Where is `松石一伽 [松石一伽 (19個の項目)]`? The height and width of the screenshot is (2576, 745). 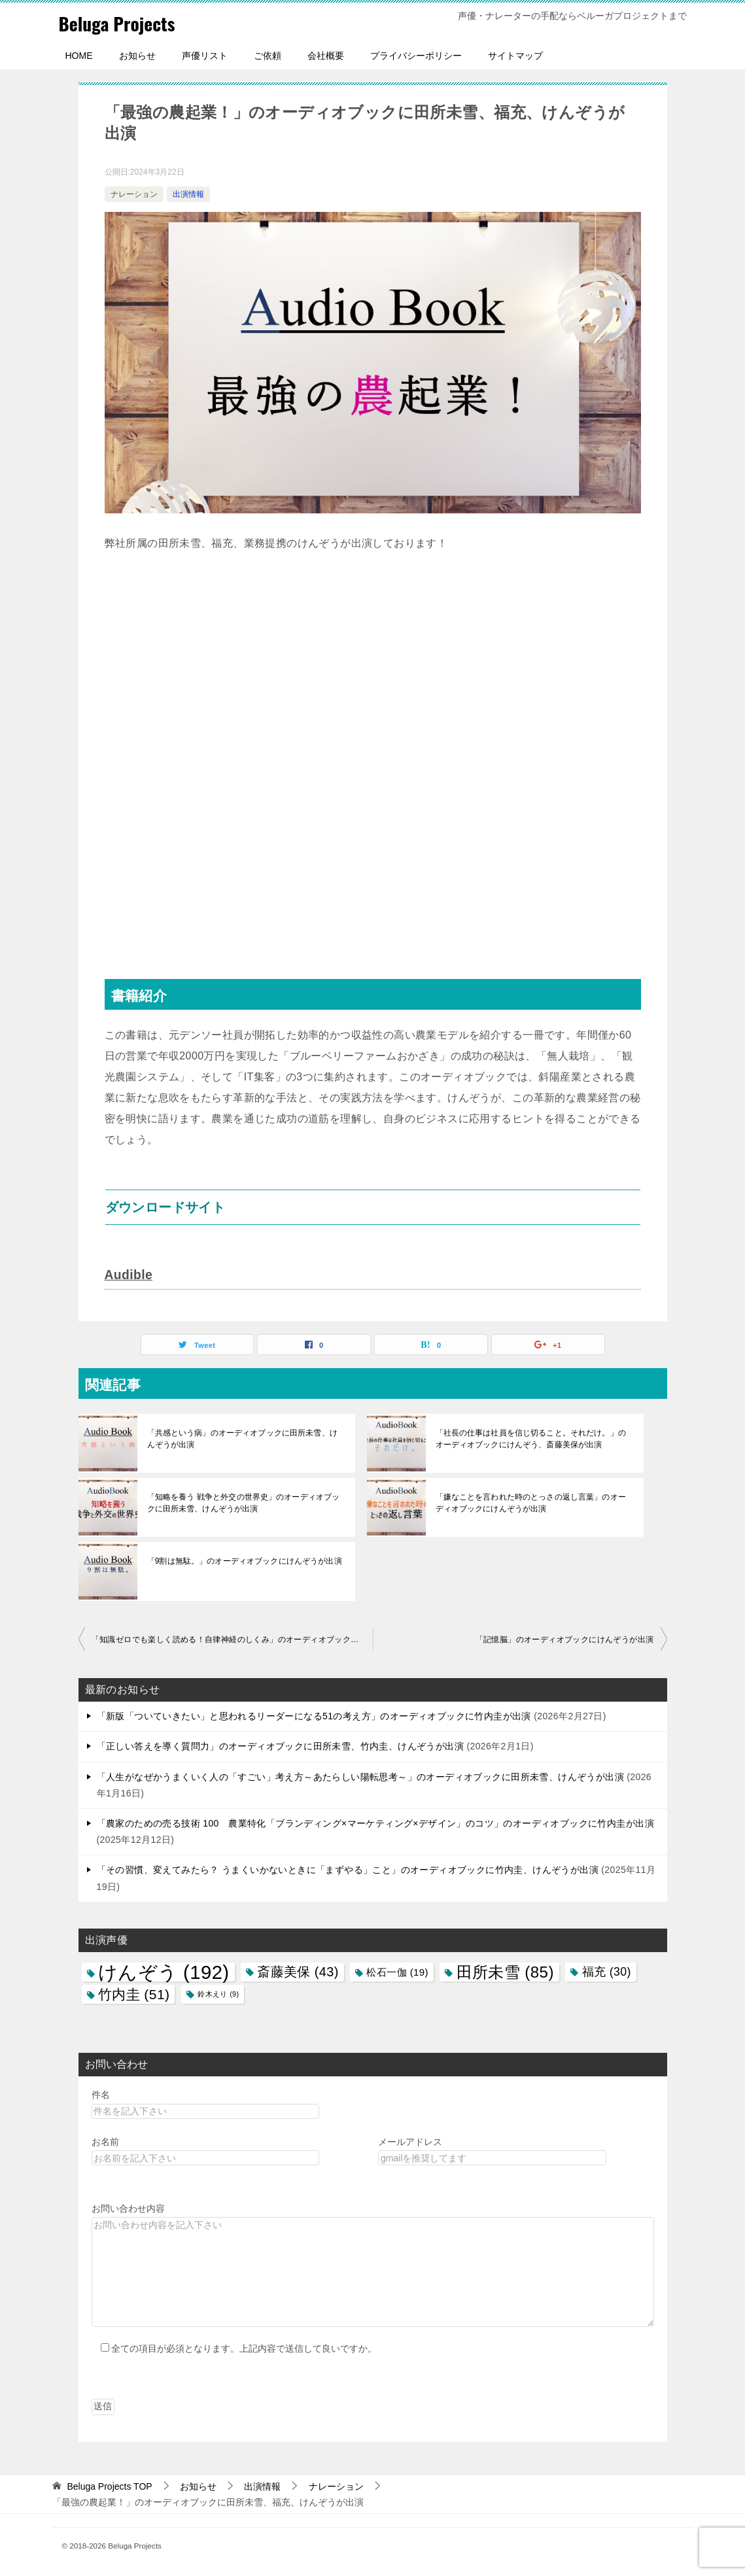 松石一伽 [松石一伽 (19個の項目)] is located at coordinates (397, 1971).